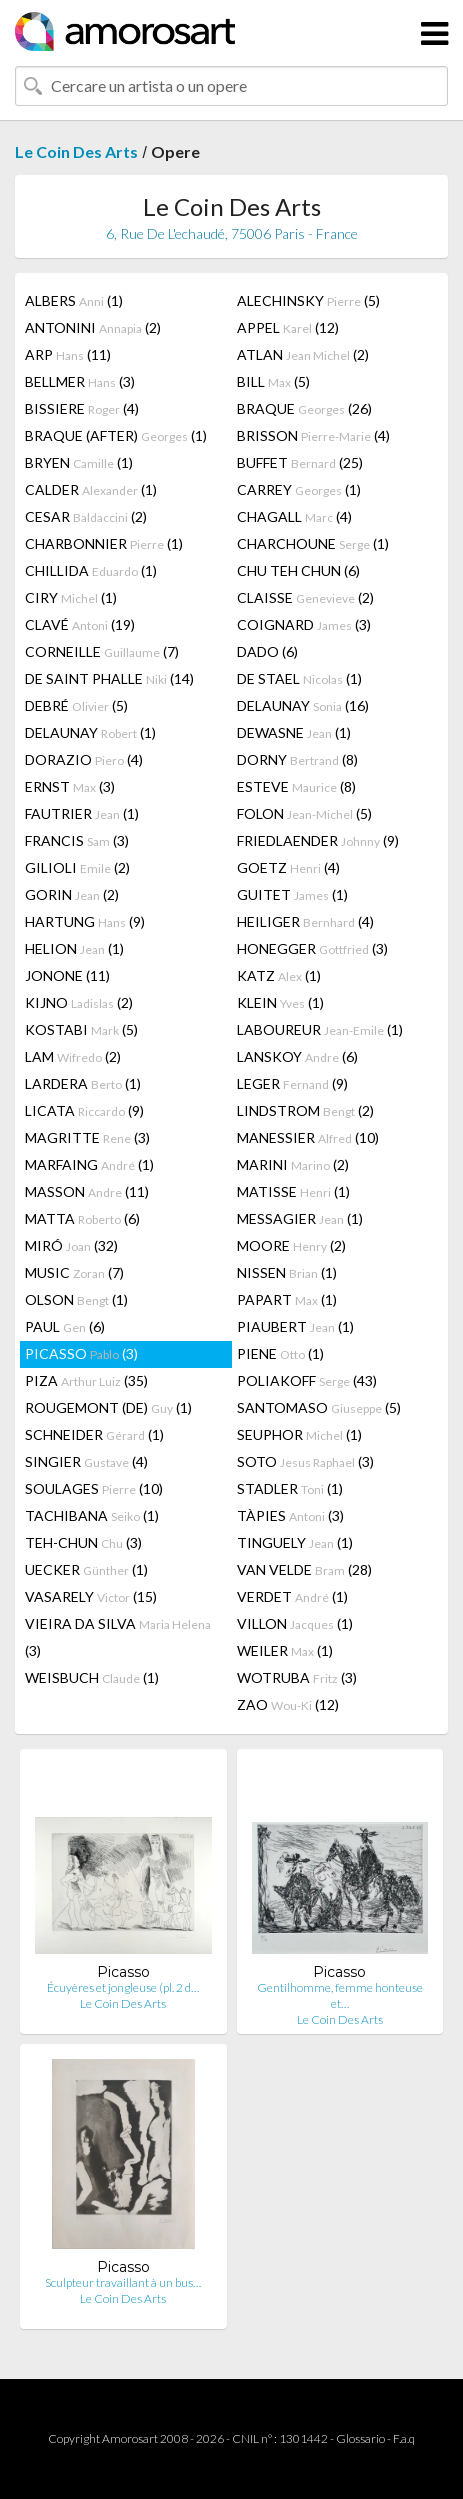  What do you see at coordinates (80, 624) in the screenshot?
I see `CLAVÉ (19)` at bounding box center [80, 624].